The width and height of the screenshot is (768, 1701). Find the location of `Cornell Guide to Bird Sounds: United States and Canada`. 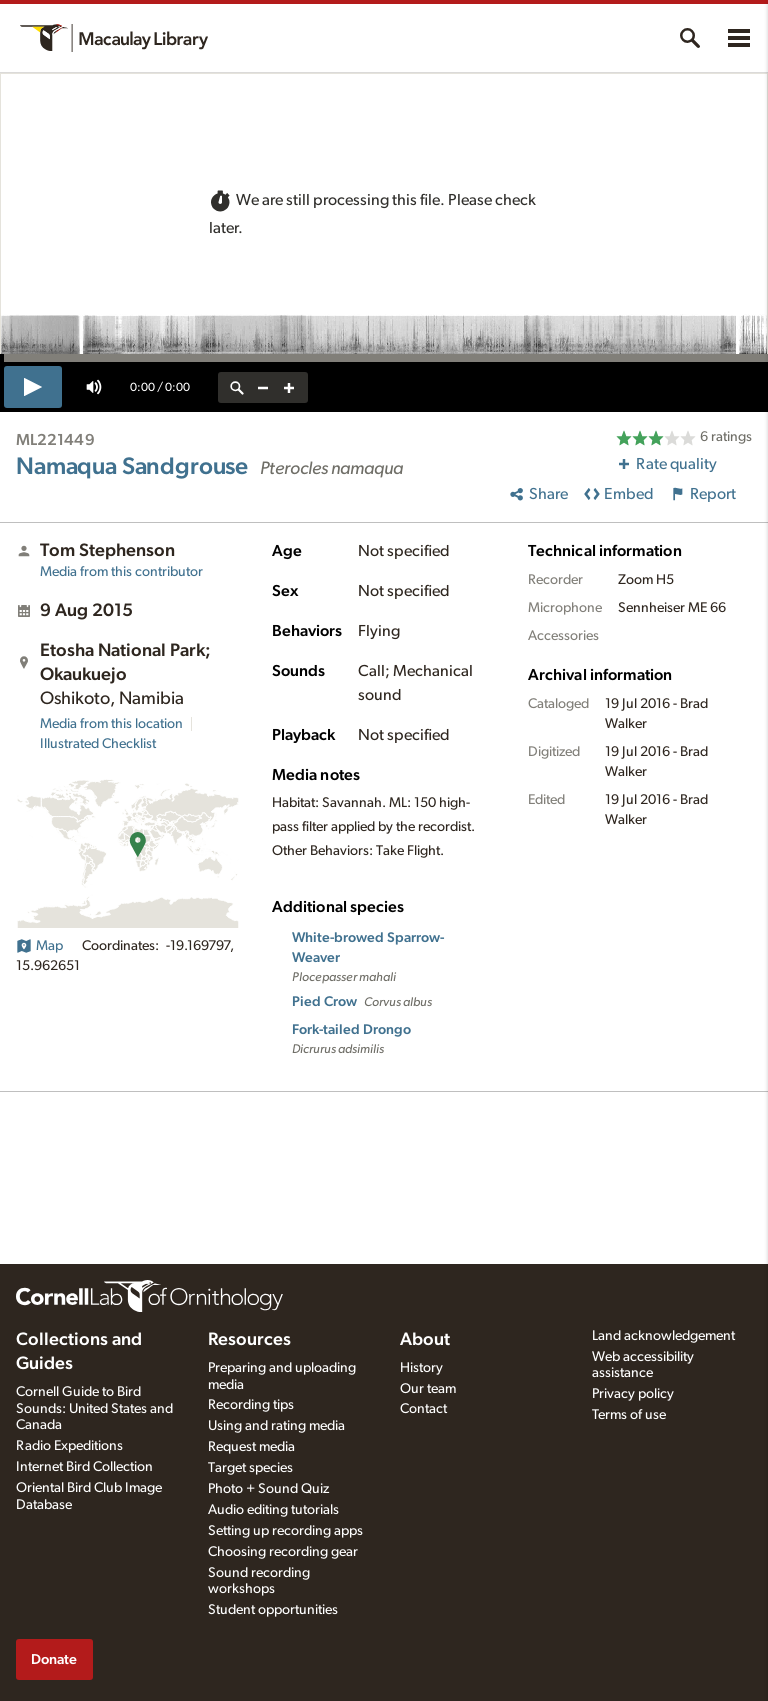

Cornell Guide to Bird Sounds: United States and Canada is located at coordinates (94, 1409).